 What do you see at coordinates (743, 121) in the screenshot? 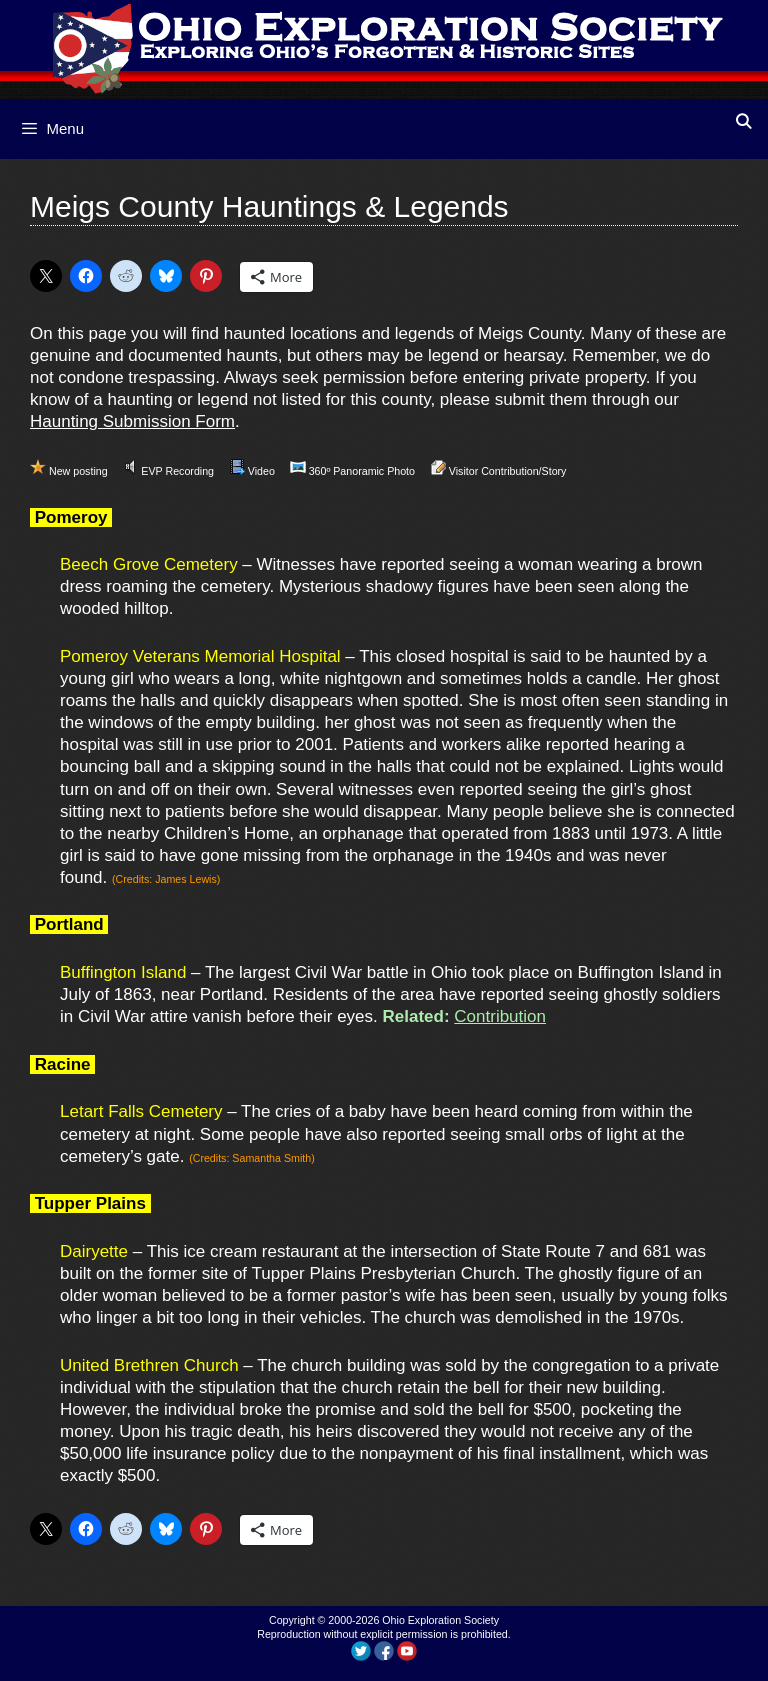
I see `[Open Search Bar]` at bounding box center [743, 121].